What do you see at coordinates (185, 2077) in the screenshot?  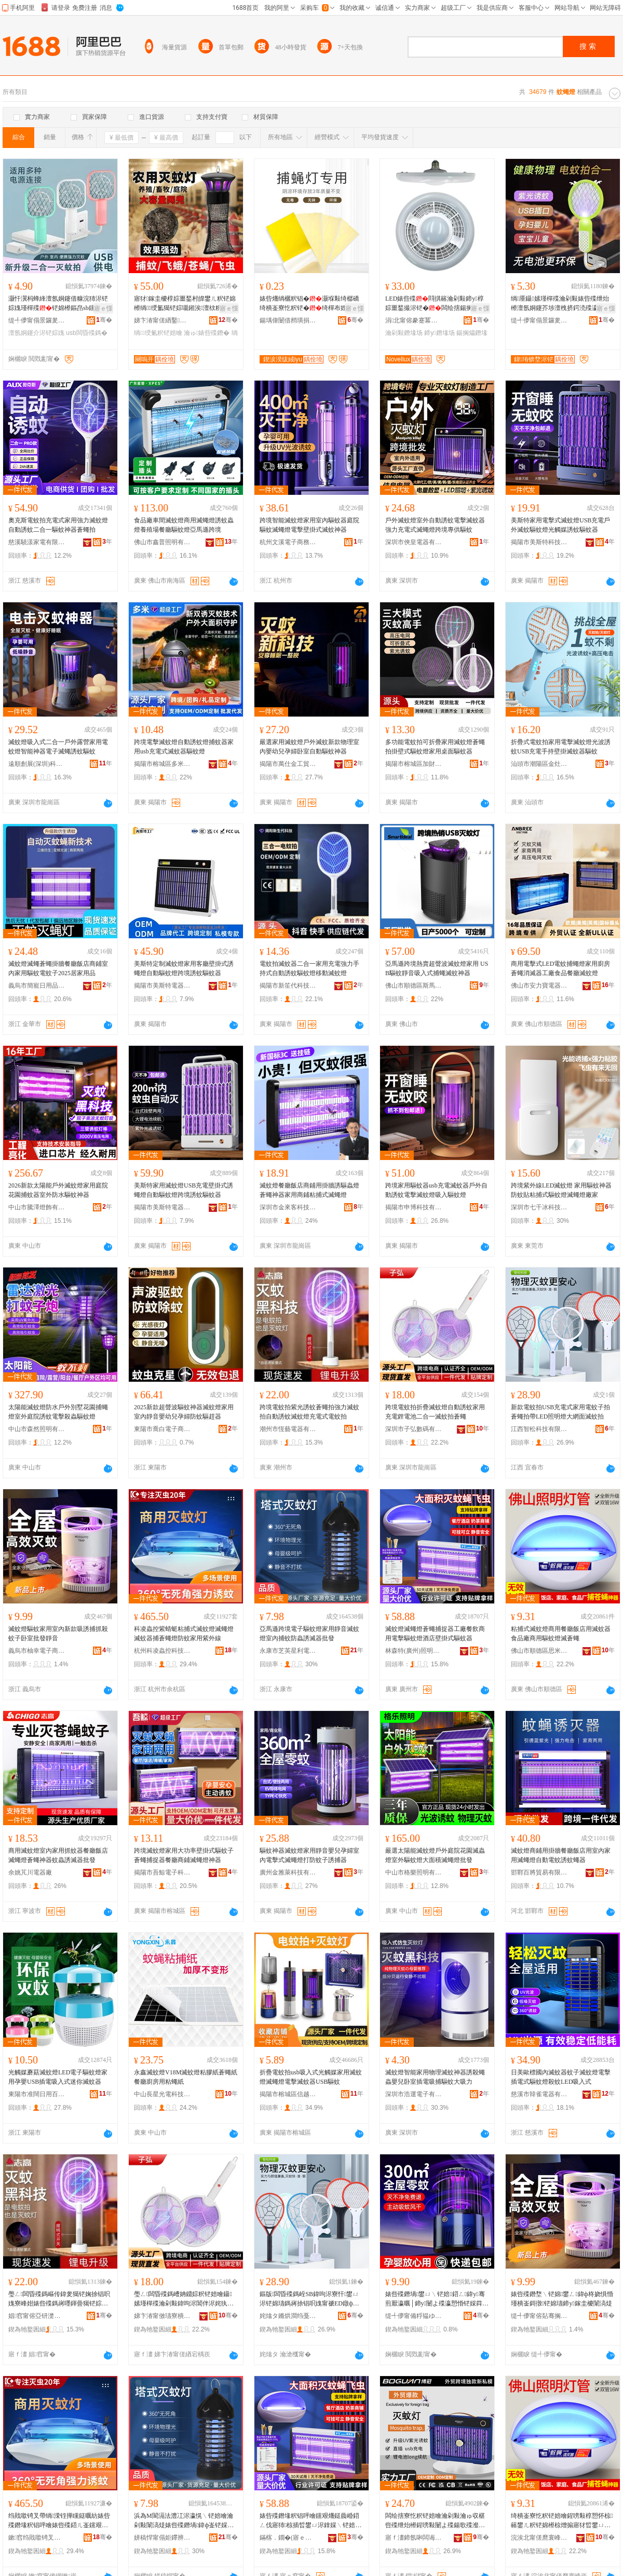 I see `永鑫滅蚊燈V18M滅蚊燈粘膠紙蒼蠅紙 餐廳廚房用粘蠅紙` at bounding box center [185, 2077].